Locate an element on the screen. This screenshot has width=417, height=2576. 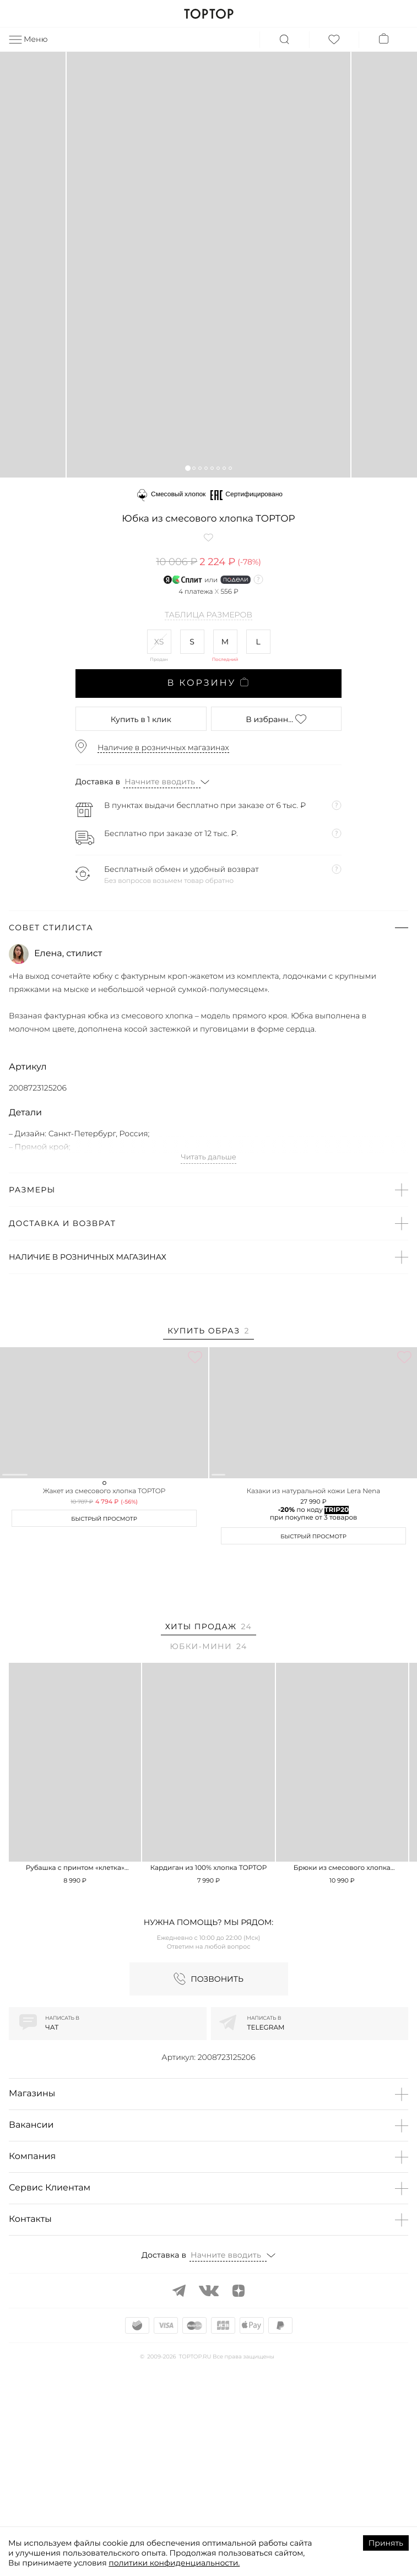
[tab] is located at coordinates (208, 1332).